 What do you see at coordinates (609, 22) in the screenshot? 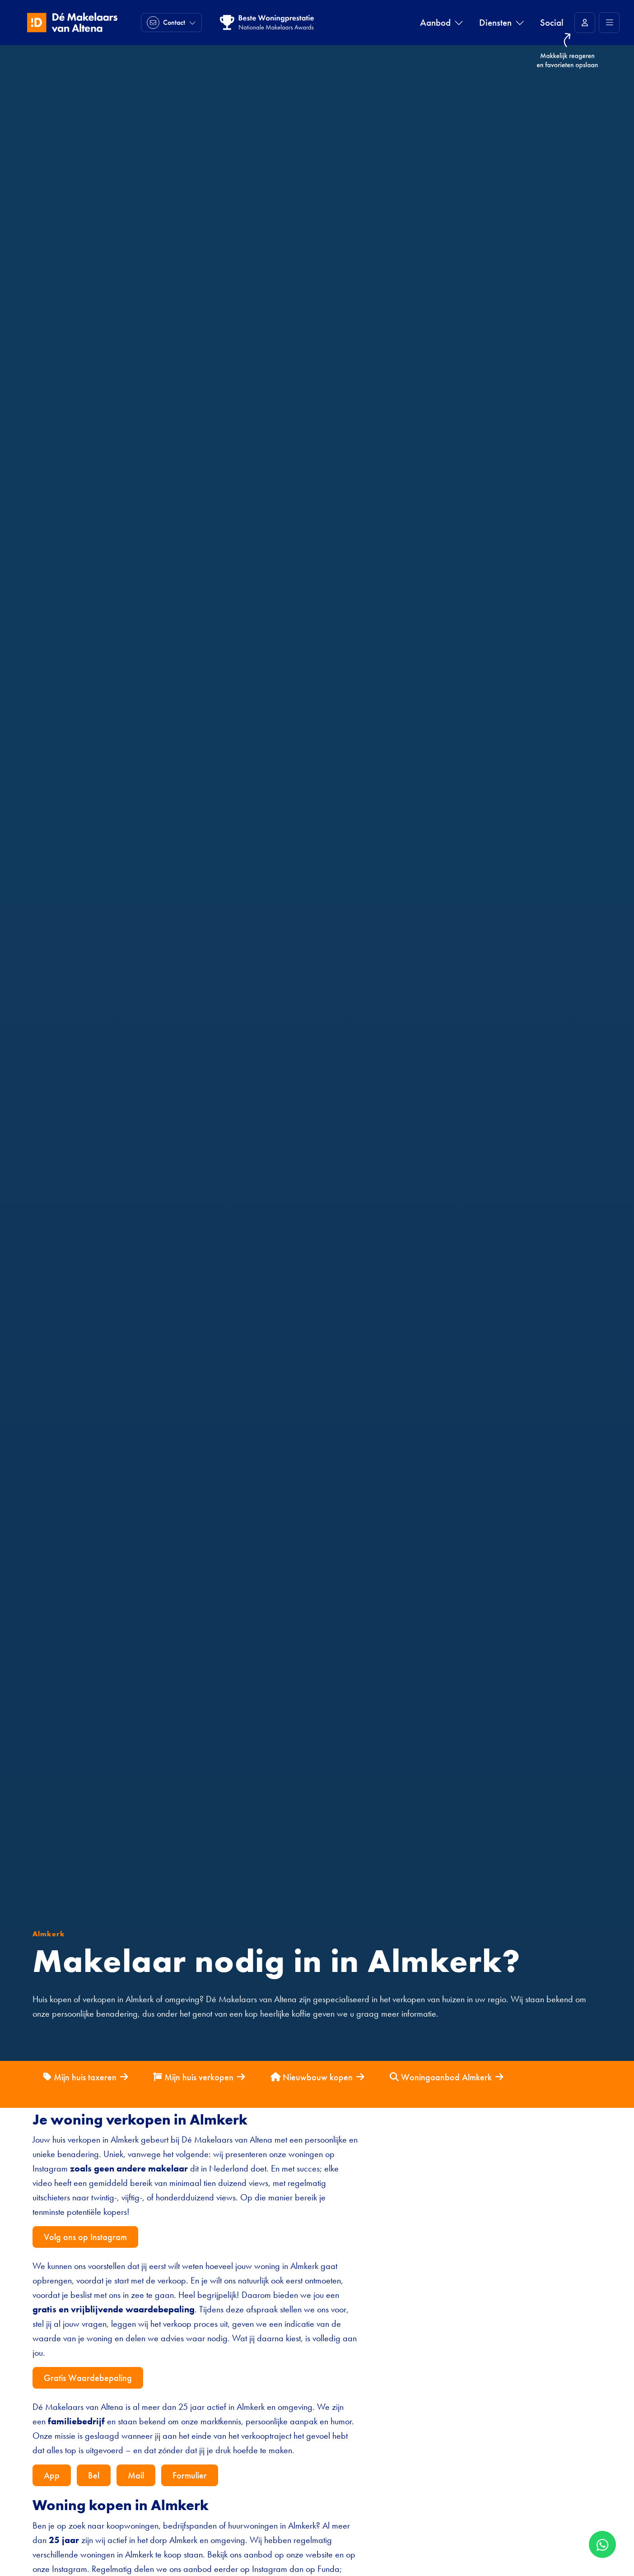
I see `[Hoofdmenu]` at bounding box center [609, 22].